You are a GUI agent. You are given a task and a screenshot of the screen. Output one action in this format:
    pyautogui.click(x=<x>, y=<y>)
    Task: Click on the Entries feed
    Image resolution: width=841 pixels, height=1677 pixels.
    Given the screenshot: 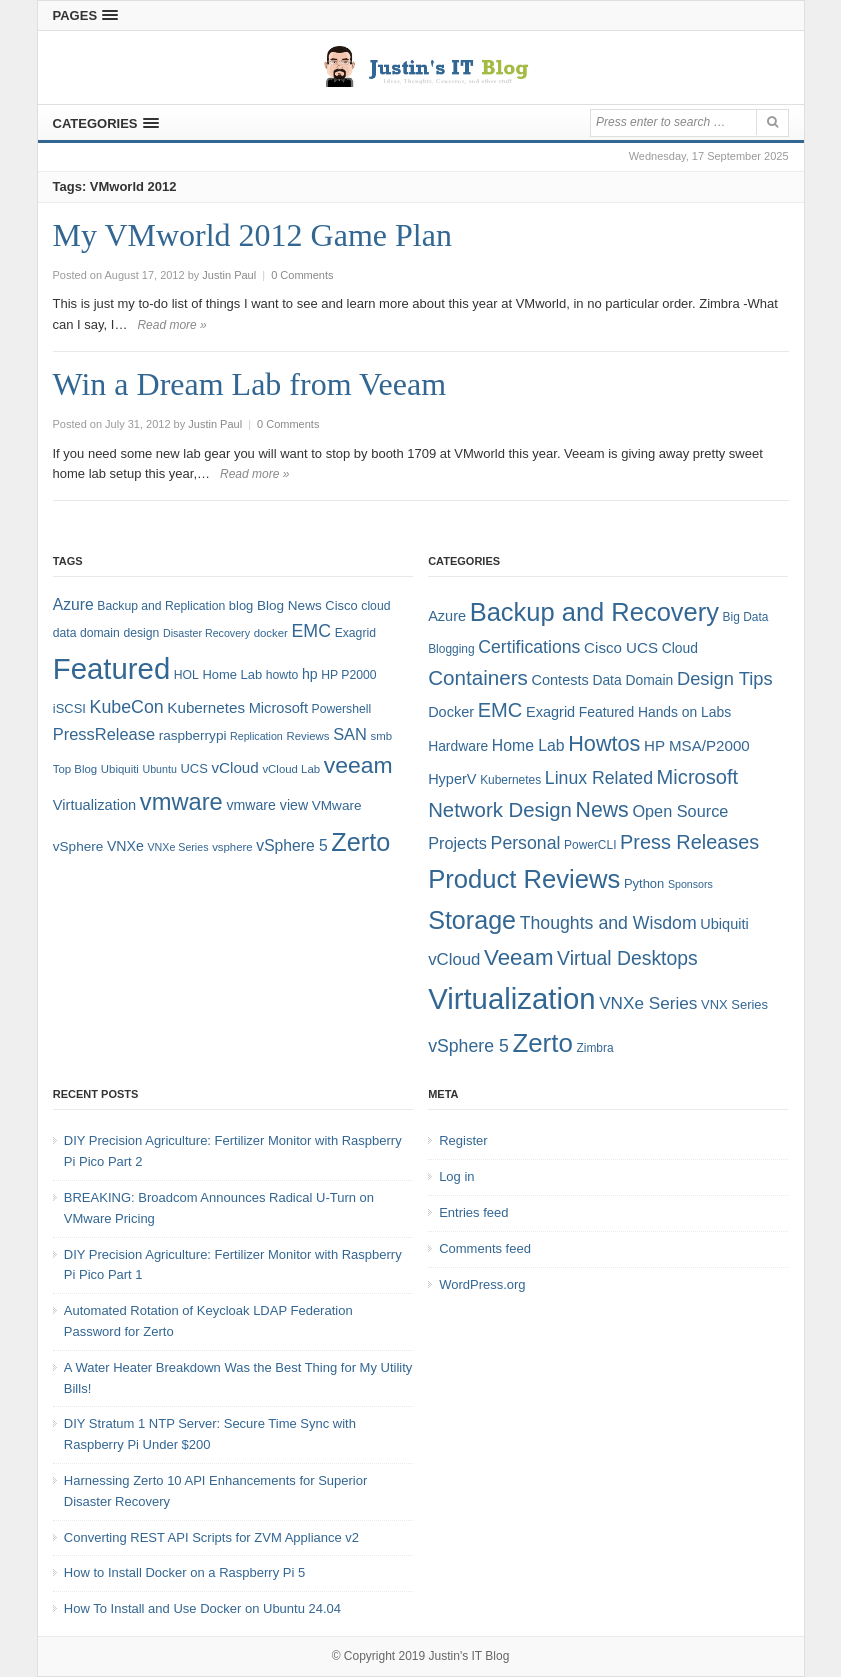 What is the action you would take?
    pyautogui.click(x=473, y=1212)
    